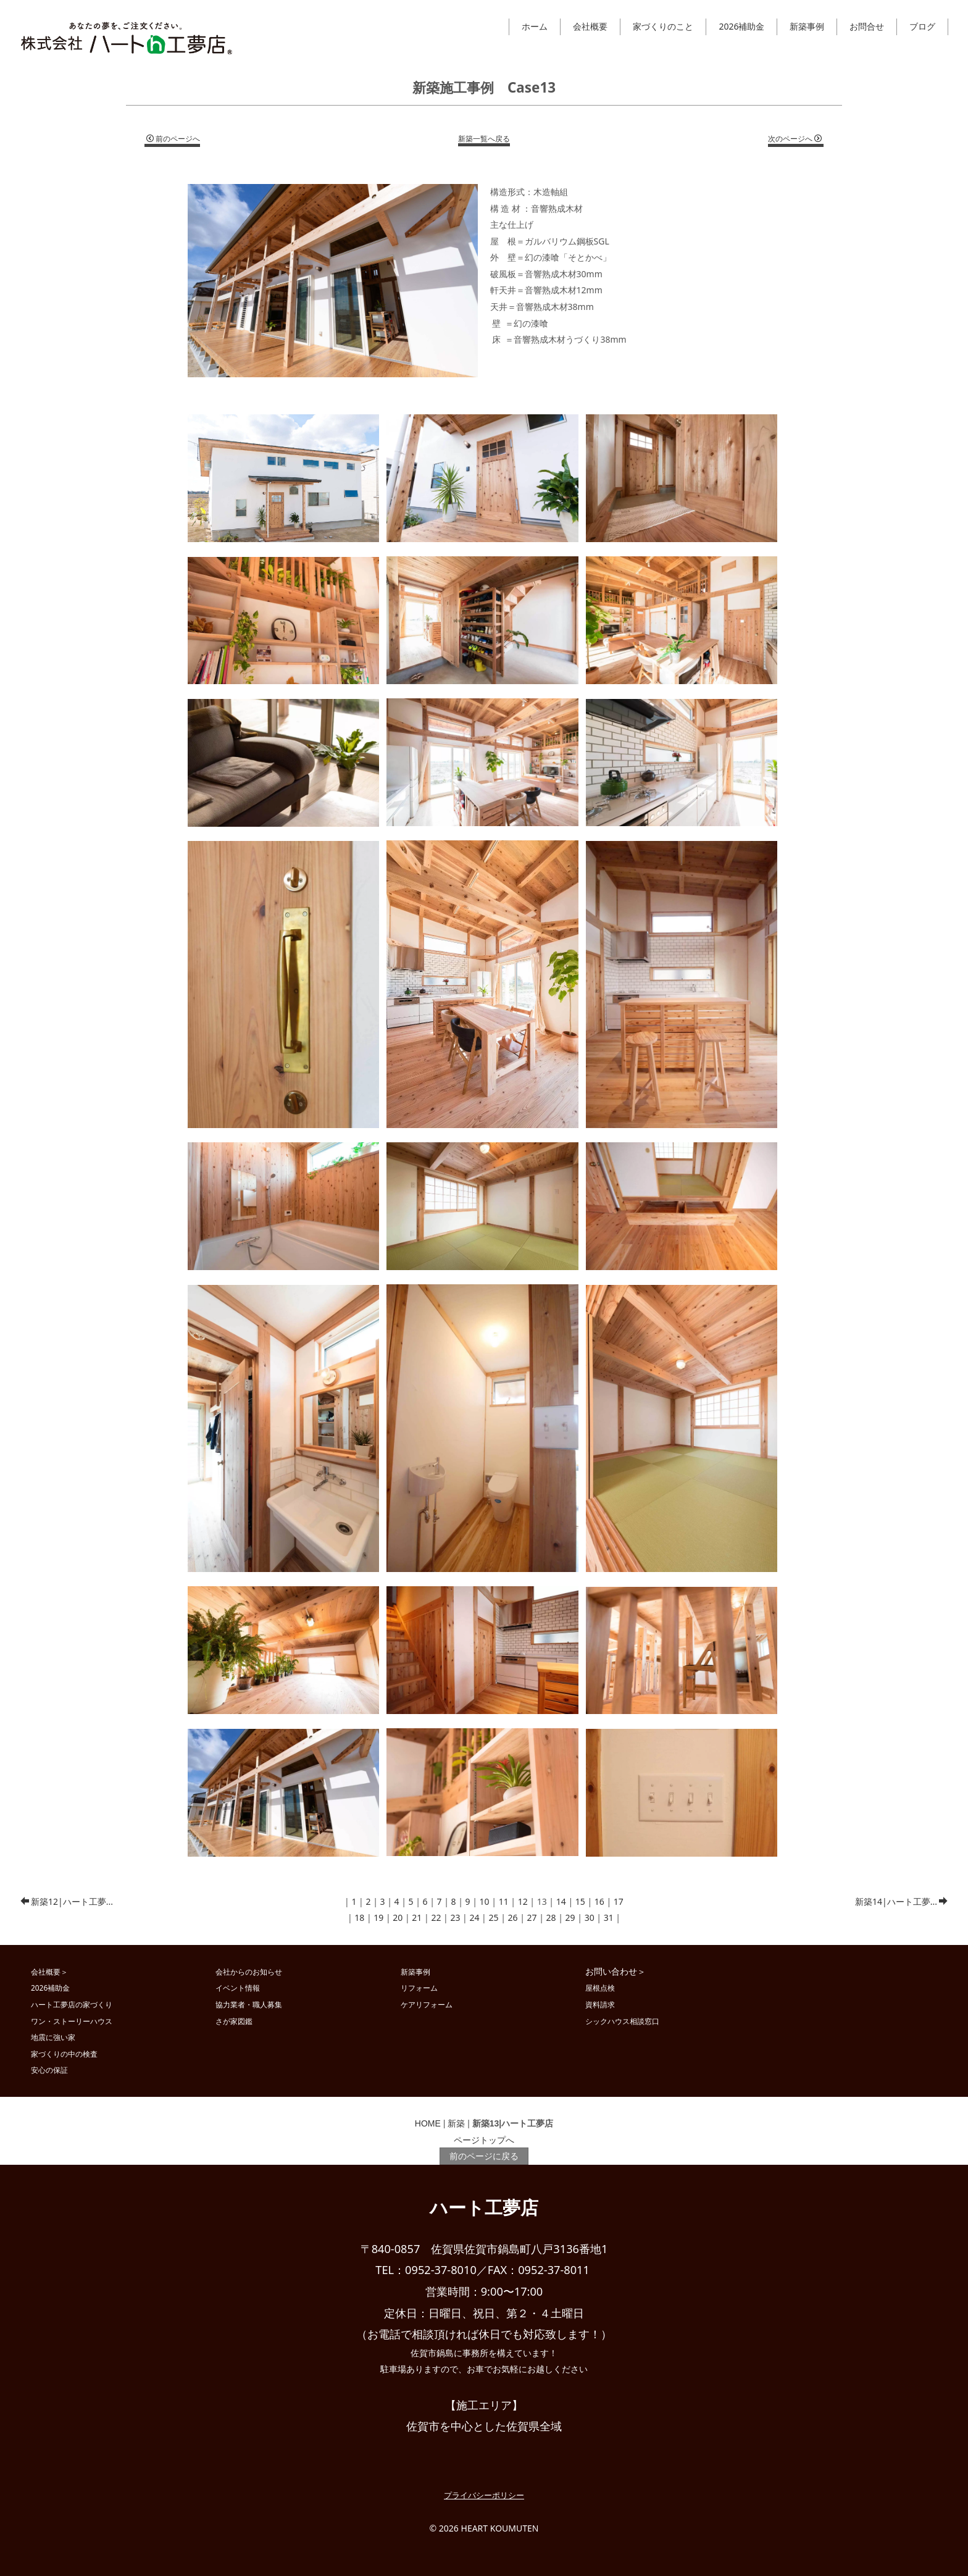  Describe the element at coordinates (248, 2004) in the screenshot. I see `協力業者・職人募集` at that location.